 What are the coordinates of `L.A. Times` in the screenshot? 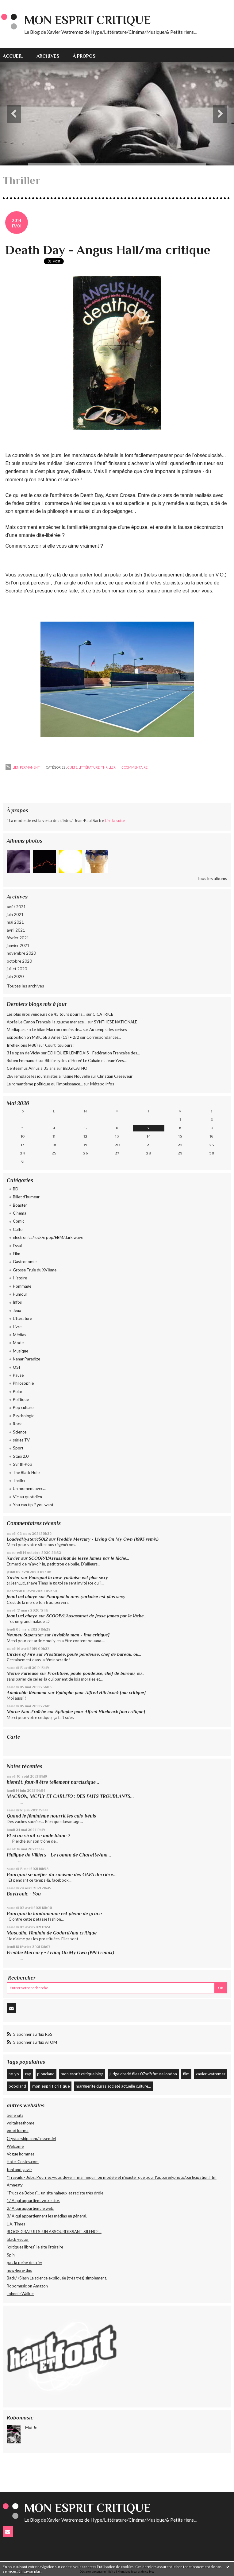 It's located at (16, 2223).